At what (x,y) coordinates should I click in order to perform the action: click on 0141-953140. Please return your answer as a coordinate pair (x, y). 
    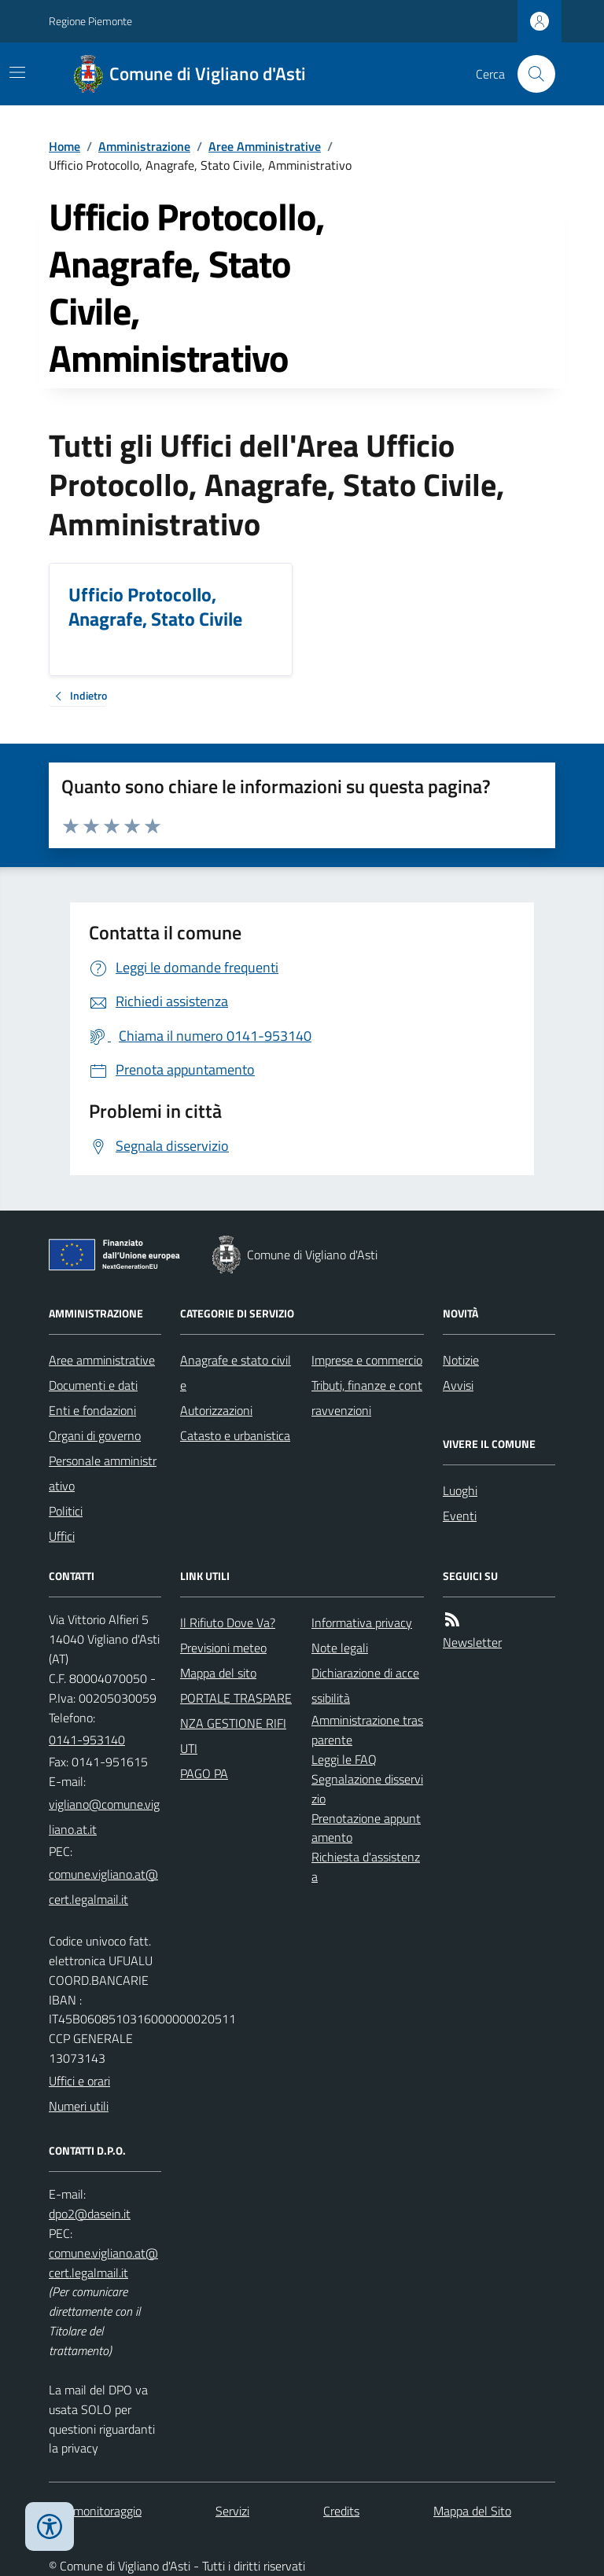
    Looking at the image, I should click on (87, 1739).